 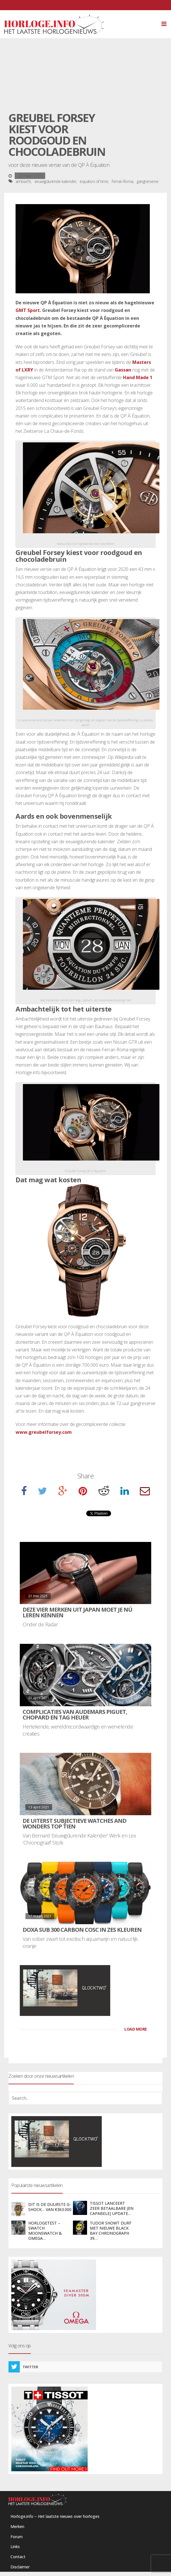 I want to click on Links, so click(x=15, y=2546).